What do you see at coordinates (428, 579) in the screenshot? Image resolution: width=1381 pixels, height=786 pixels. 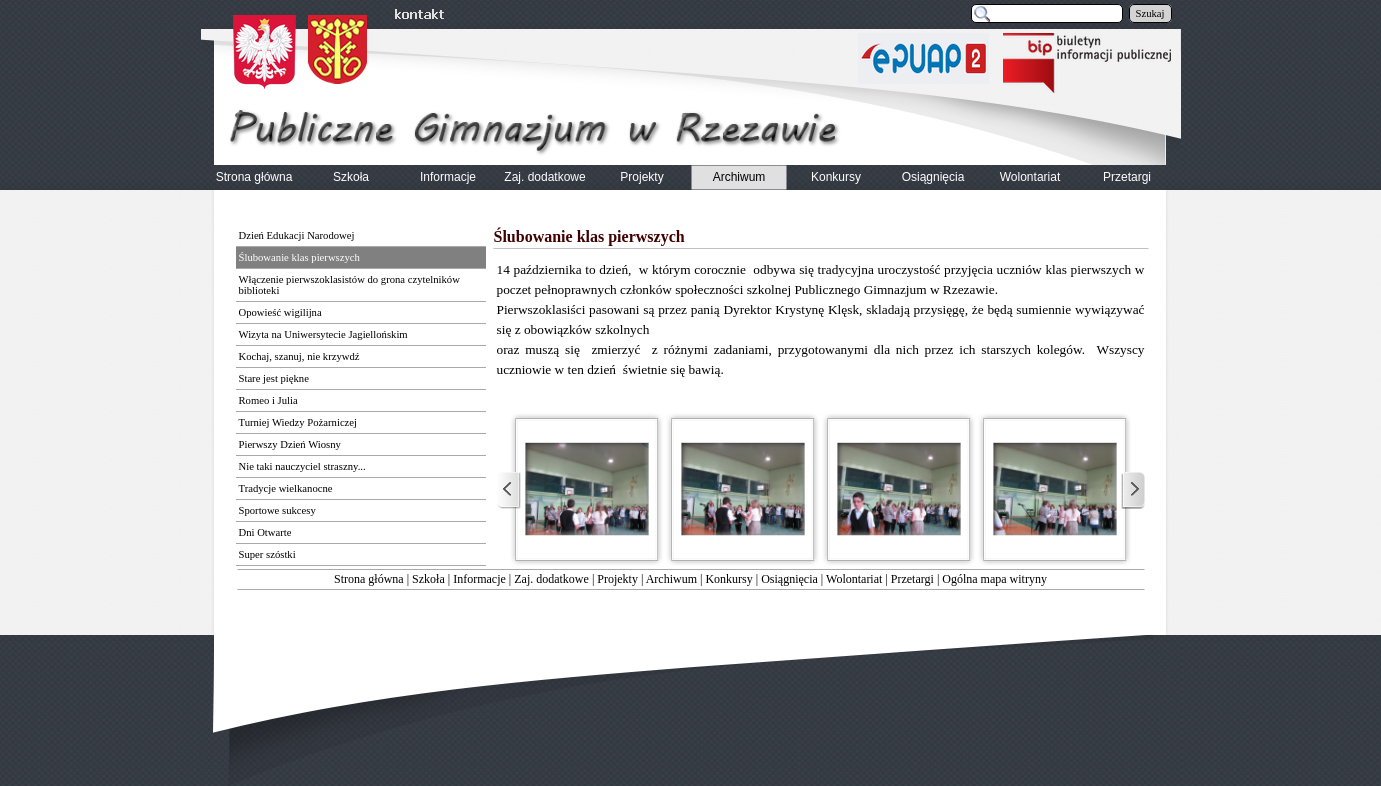 I see `Szkoła` at bounding box center [428, 579].